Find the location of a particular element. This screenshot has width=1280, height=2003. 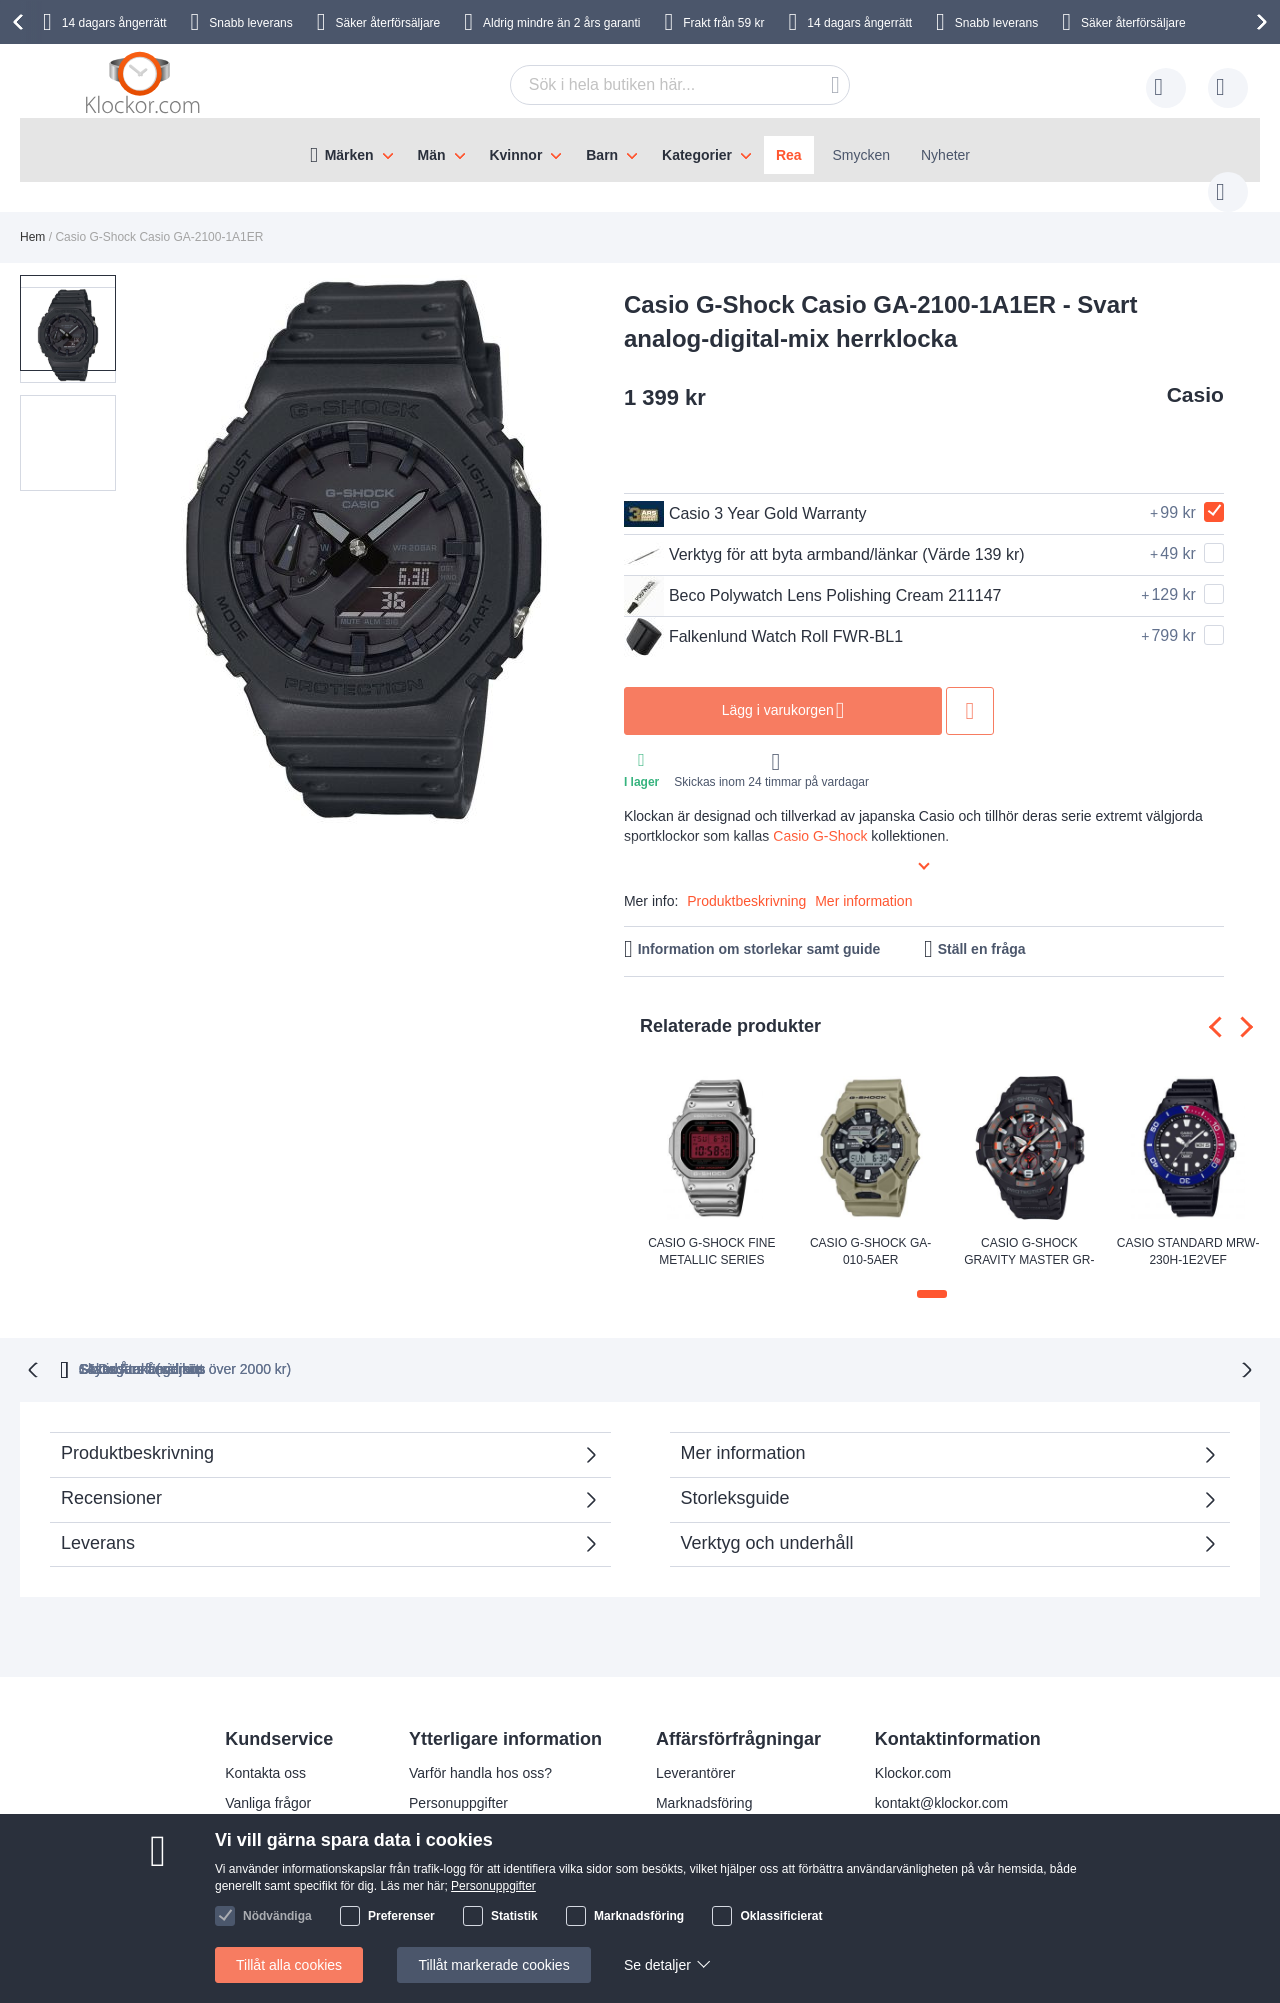

Verktyg och underhåll [tab] is located at coordinates (767, 1521).